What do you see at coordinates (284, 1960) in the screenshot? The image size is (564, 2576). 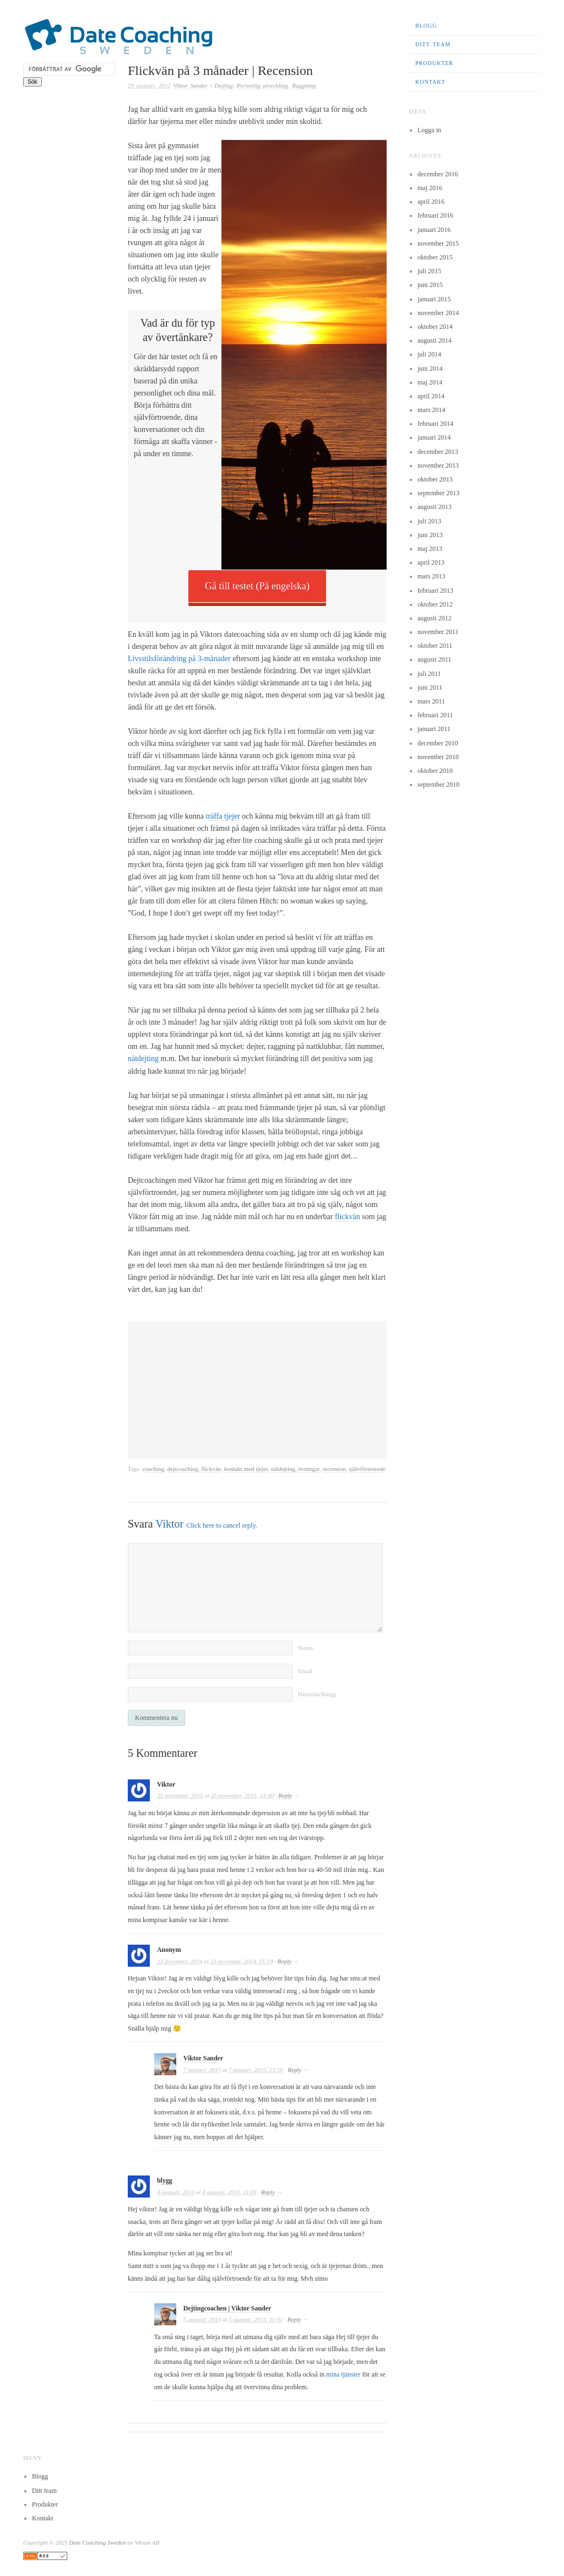 I see `Reply [Svar till Anonym]` at bounding box center [284, 1960].